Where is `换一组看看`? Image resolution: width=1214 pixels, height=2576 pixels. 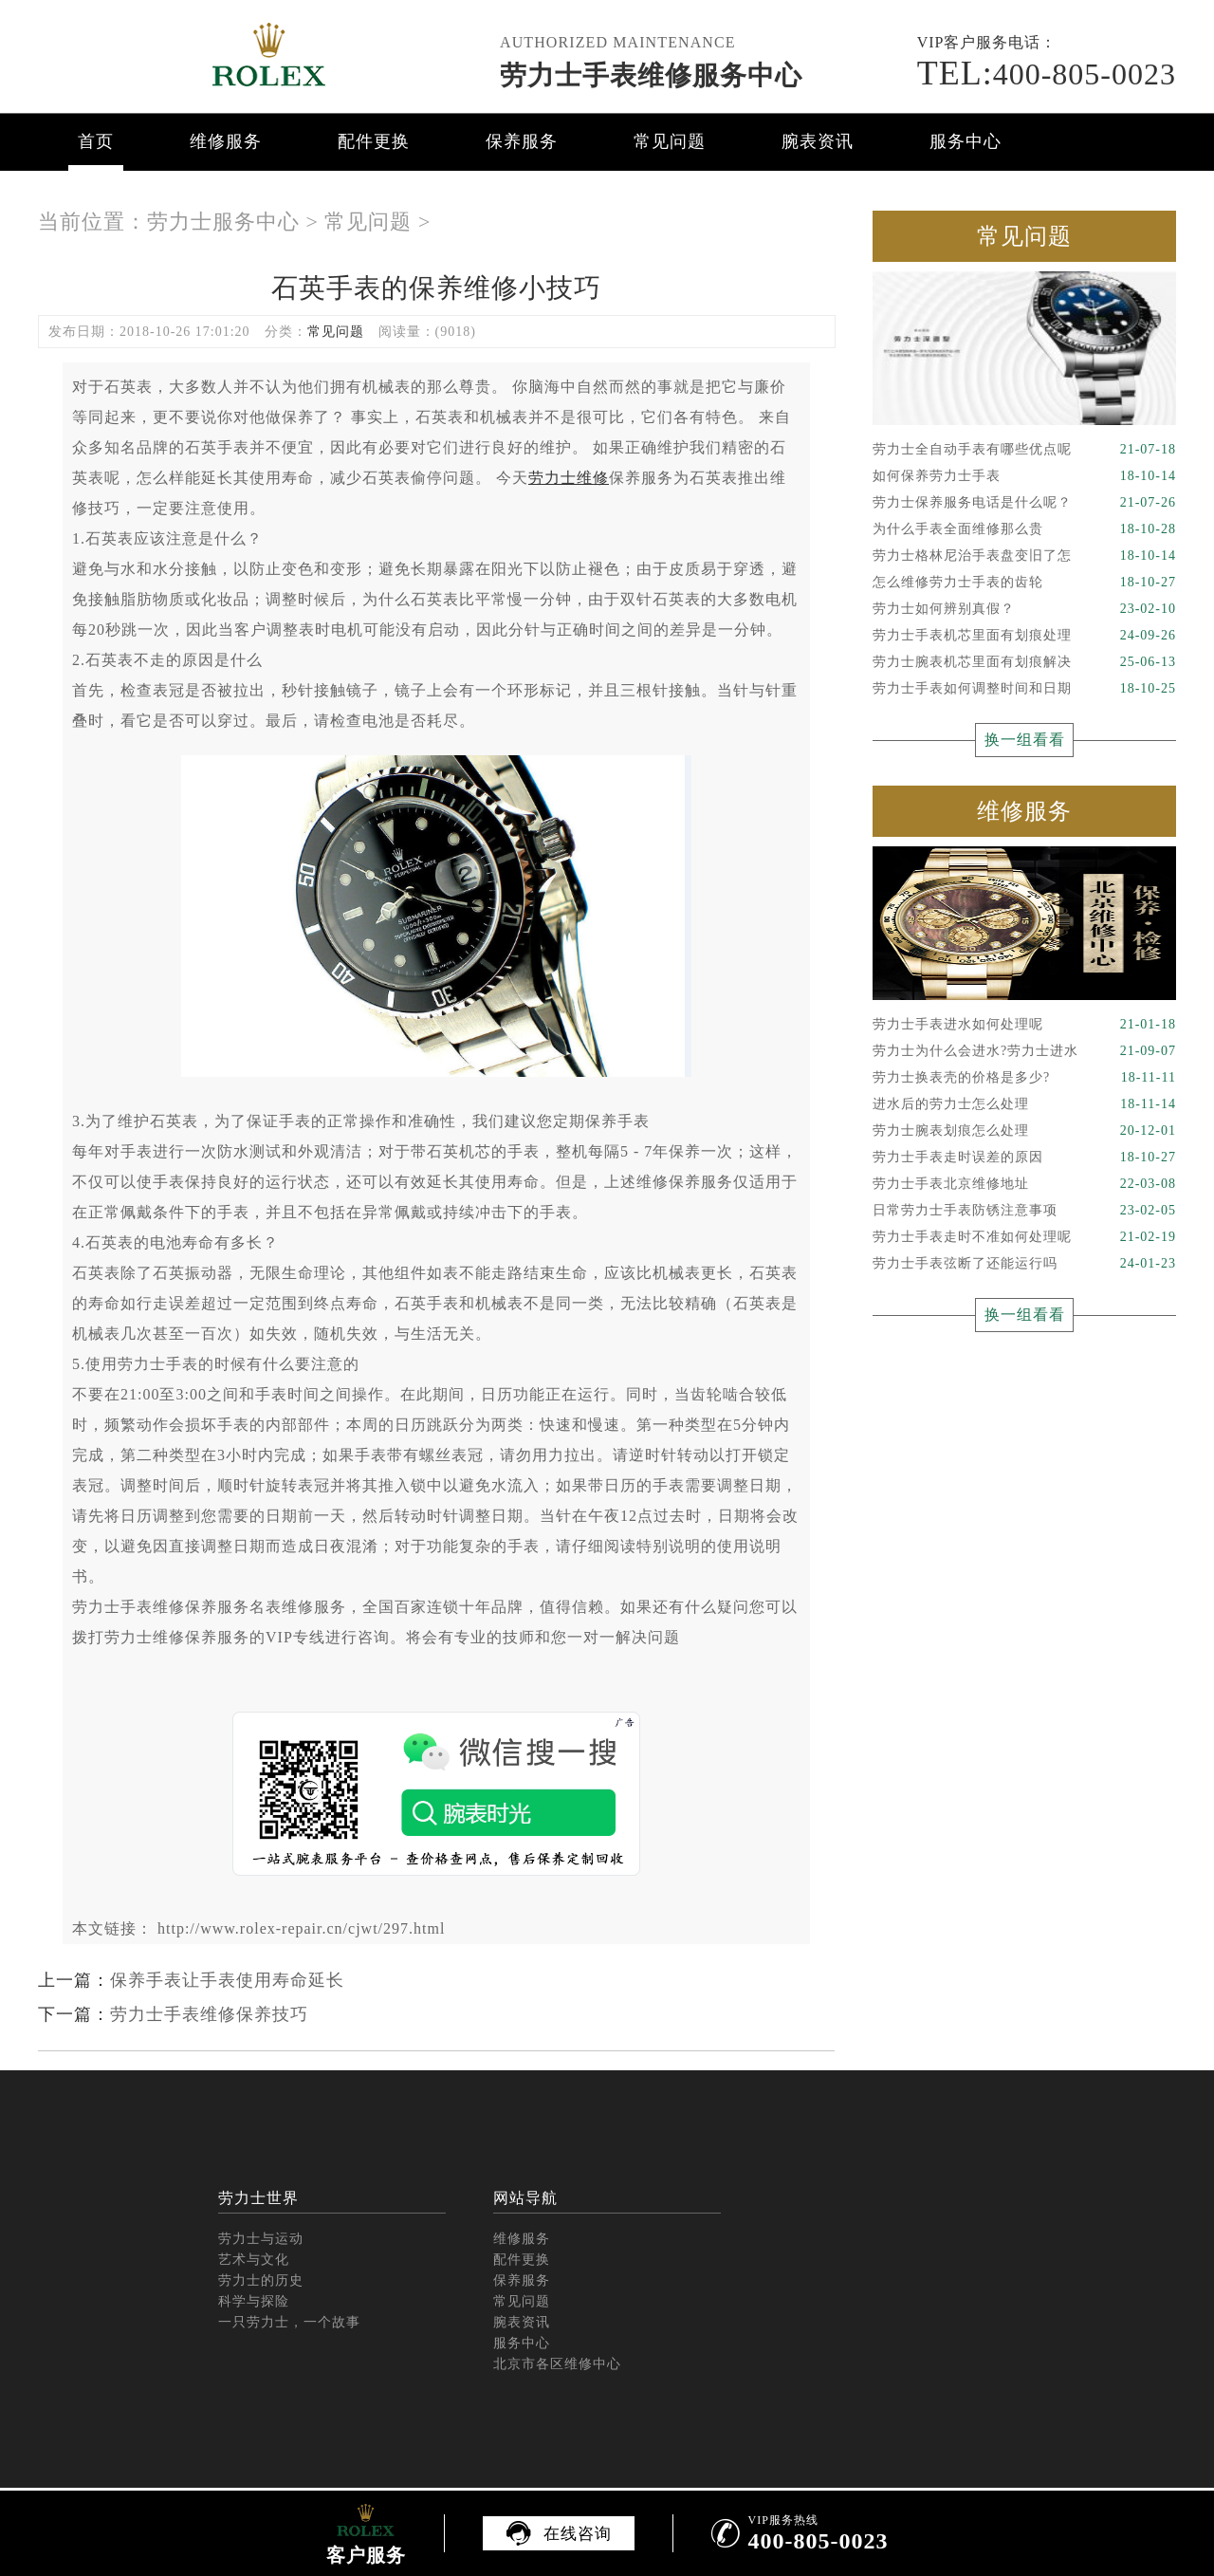
换一组看看 is located at coordinates (1024, 740).